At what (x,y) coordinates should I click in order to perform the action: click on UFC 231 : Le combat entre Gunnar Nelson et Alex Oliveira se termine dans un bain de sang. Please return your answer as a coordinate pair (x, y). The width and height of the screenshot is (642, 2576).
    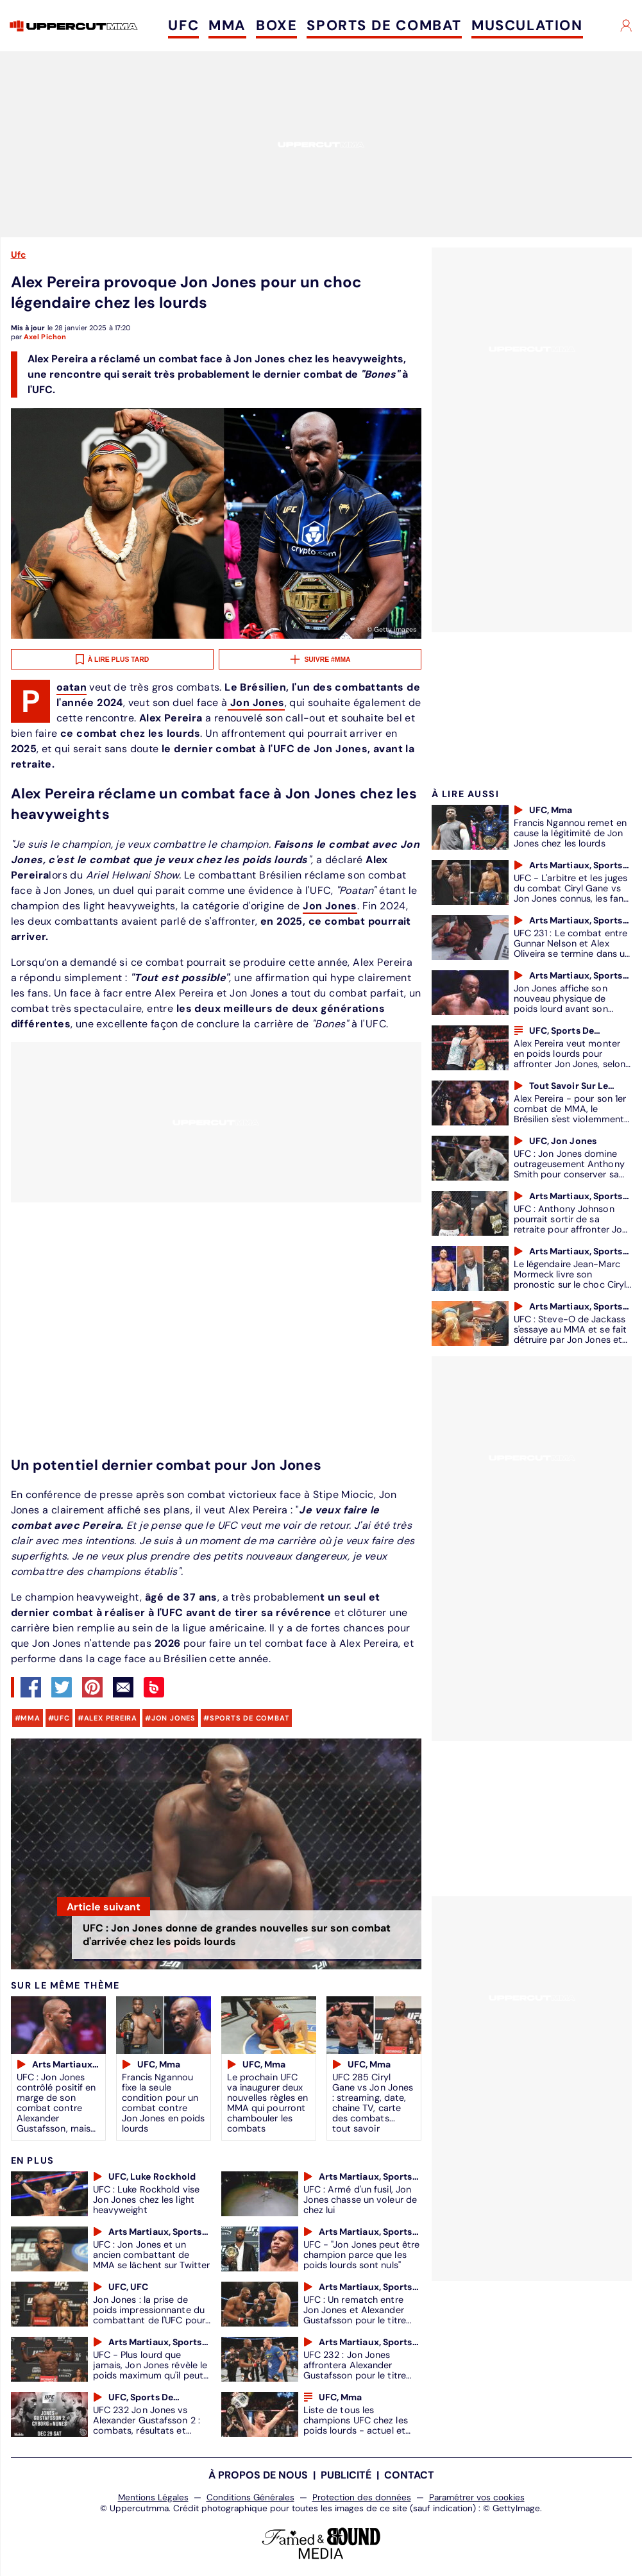
    Looking at the image, I should click on (572, 948).